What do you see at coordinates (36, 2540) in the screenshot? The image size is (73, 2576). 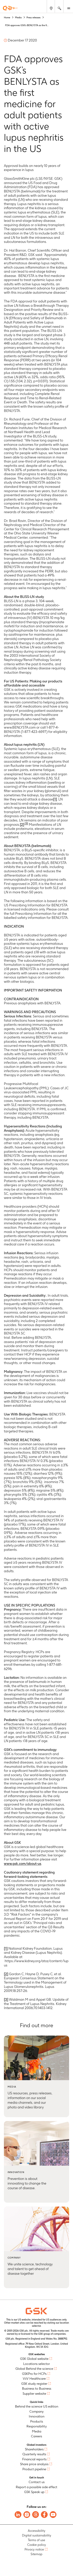 I see `Terms of use` at bounding box center [36, 2540].